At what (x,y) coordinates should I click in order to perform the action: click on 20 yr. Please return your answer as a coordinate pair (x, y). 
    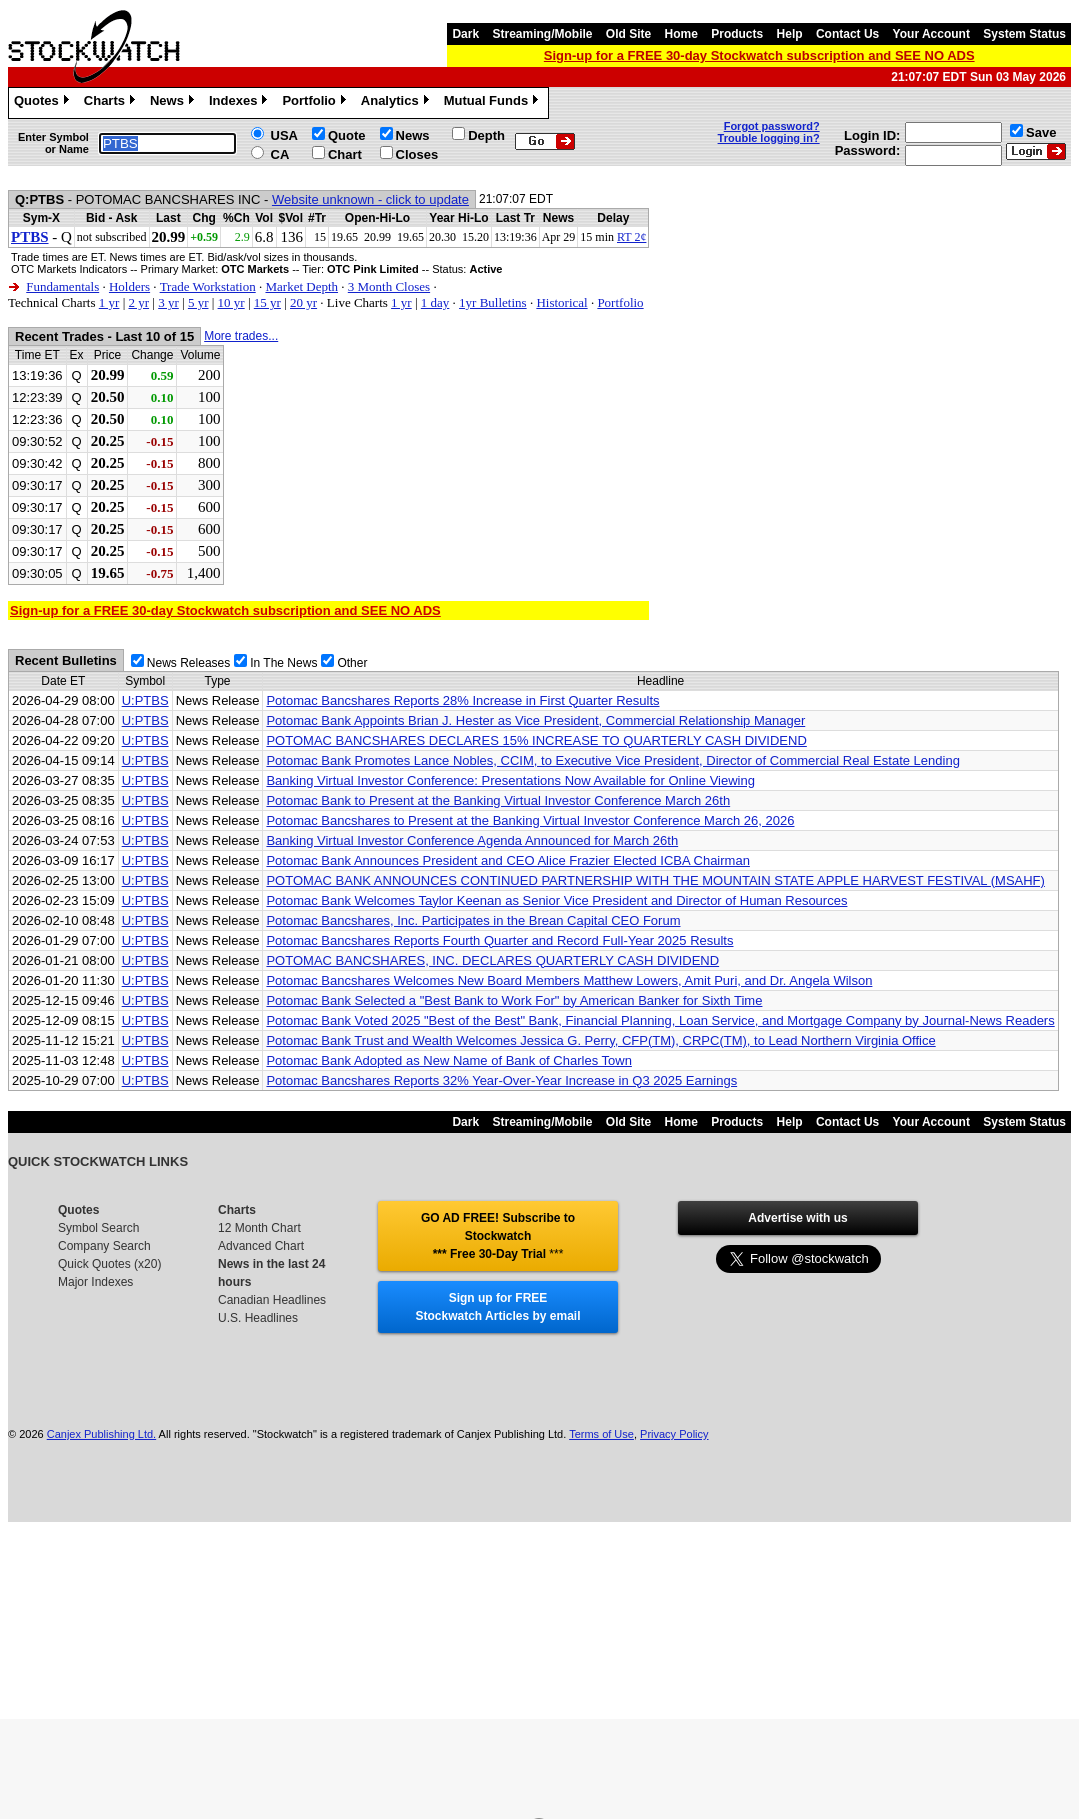
    Looking at the image, I should click on (303, 302).